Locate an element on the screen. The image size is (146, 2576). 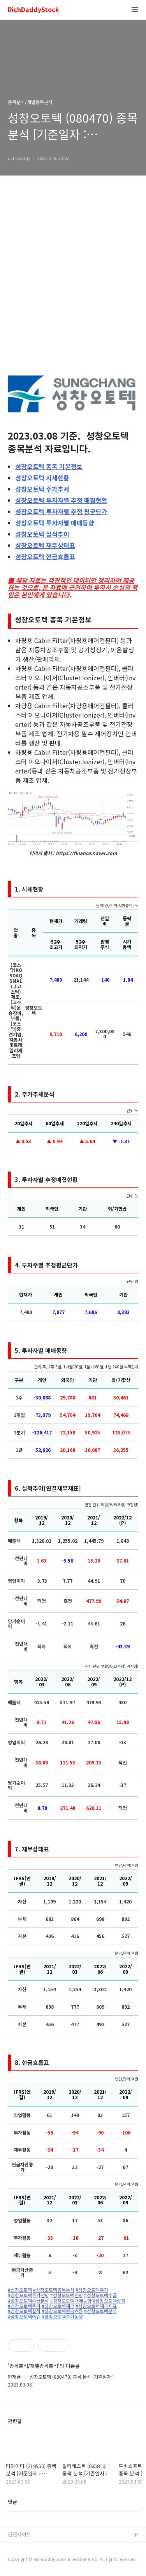
#성창오토텍주가 is located at coordinates (92, 2290).